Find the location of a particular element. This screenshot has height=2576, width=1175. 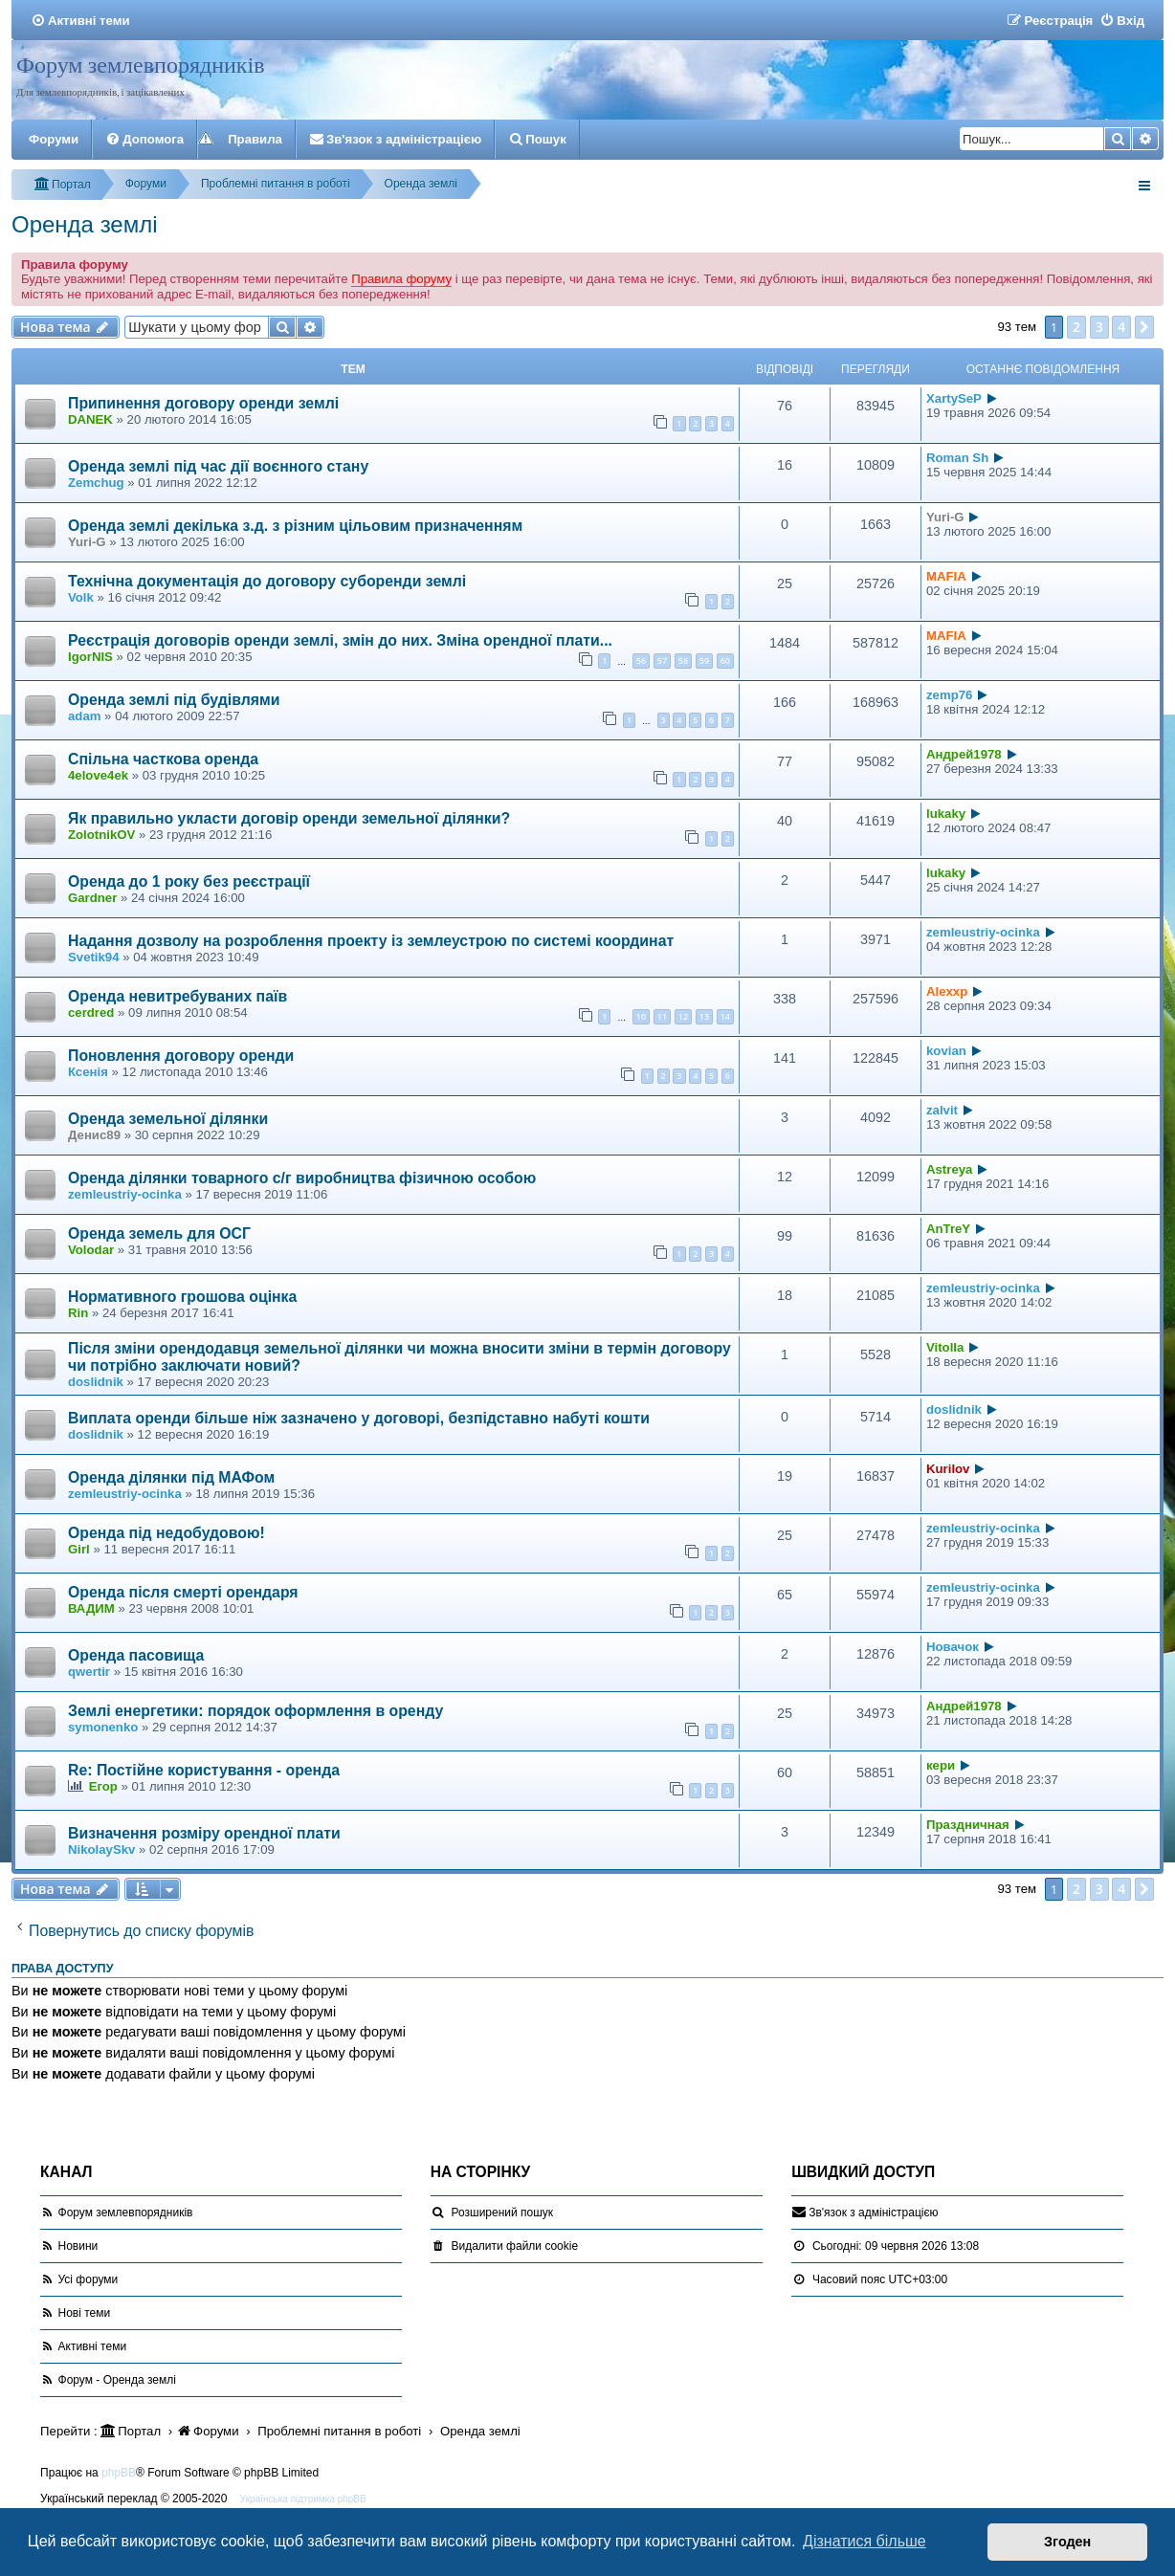

60 is located at coordinates (725, 660).